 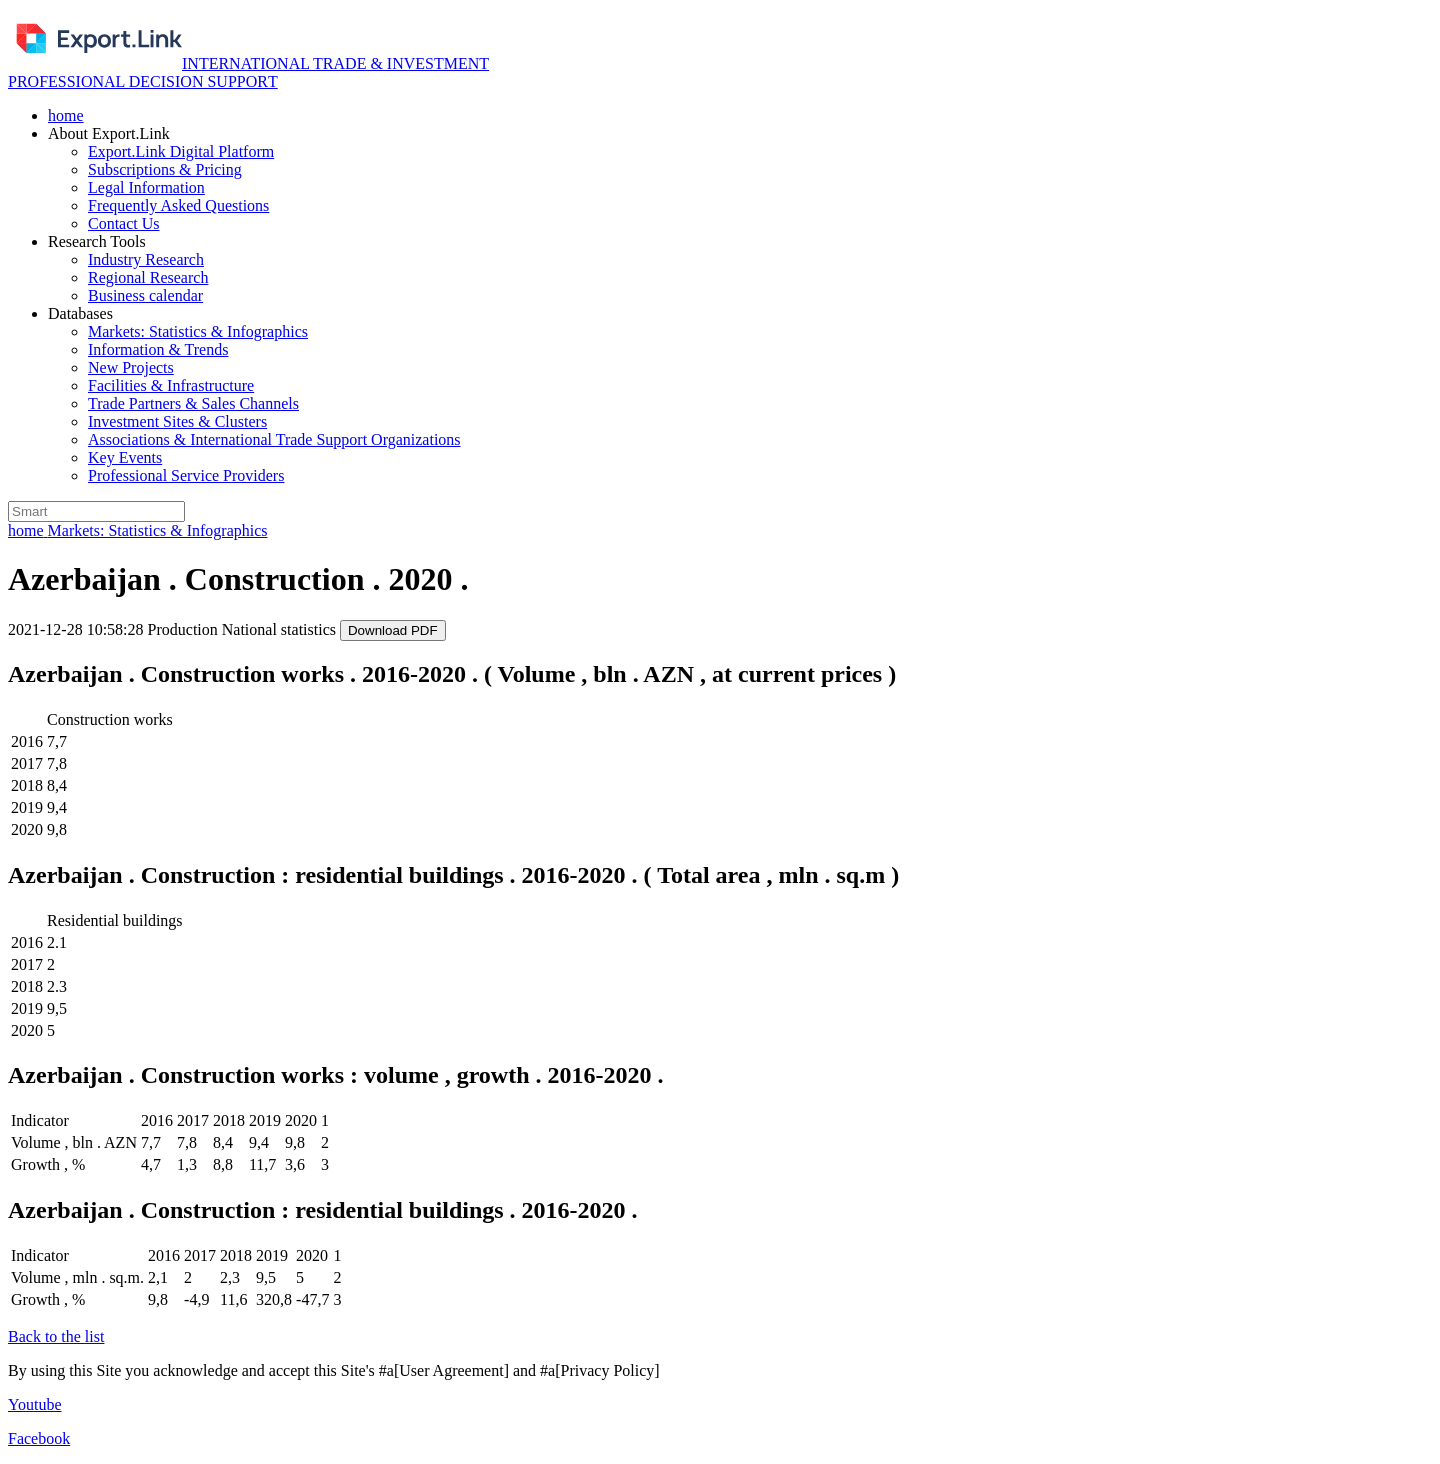 What do you see at coordinates (186, 475) in the screenshot?
I see `Professional Service Providers` at bounding box center [186, 475].